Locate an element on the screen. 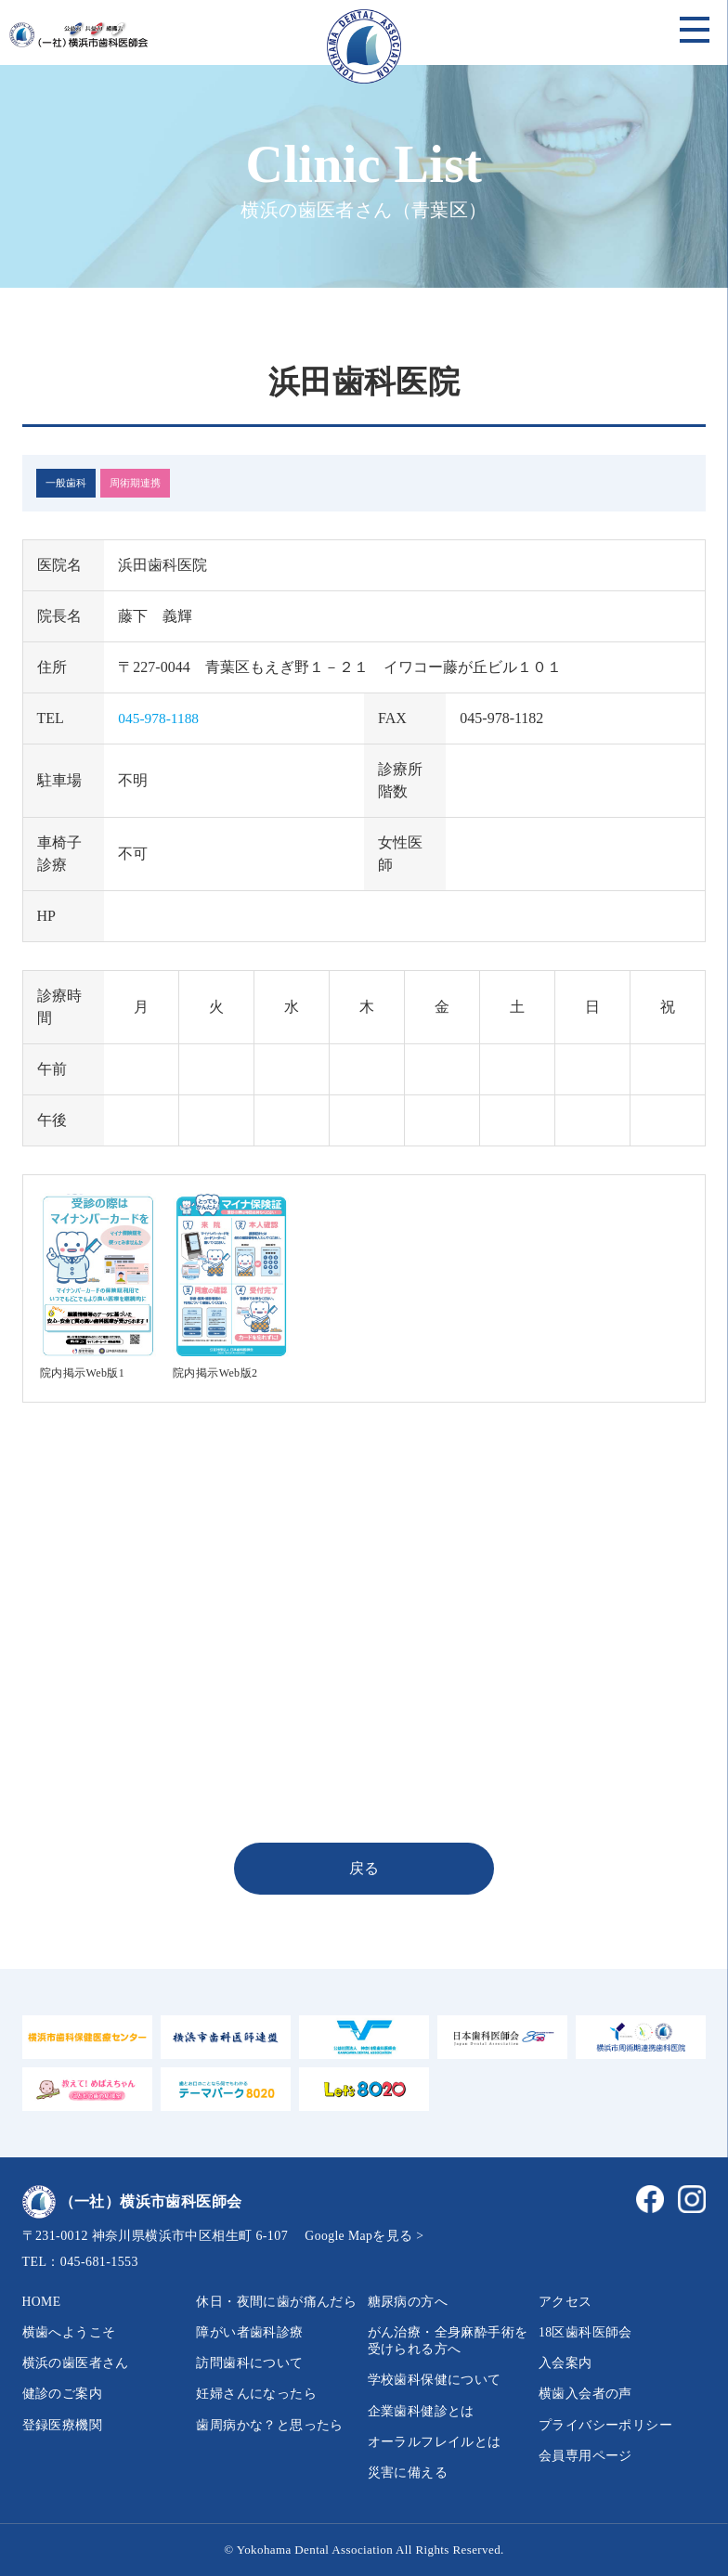 The height and width of the screenshot is (2576, 728). 入会案内 is located at coordinates (565, 2363).